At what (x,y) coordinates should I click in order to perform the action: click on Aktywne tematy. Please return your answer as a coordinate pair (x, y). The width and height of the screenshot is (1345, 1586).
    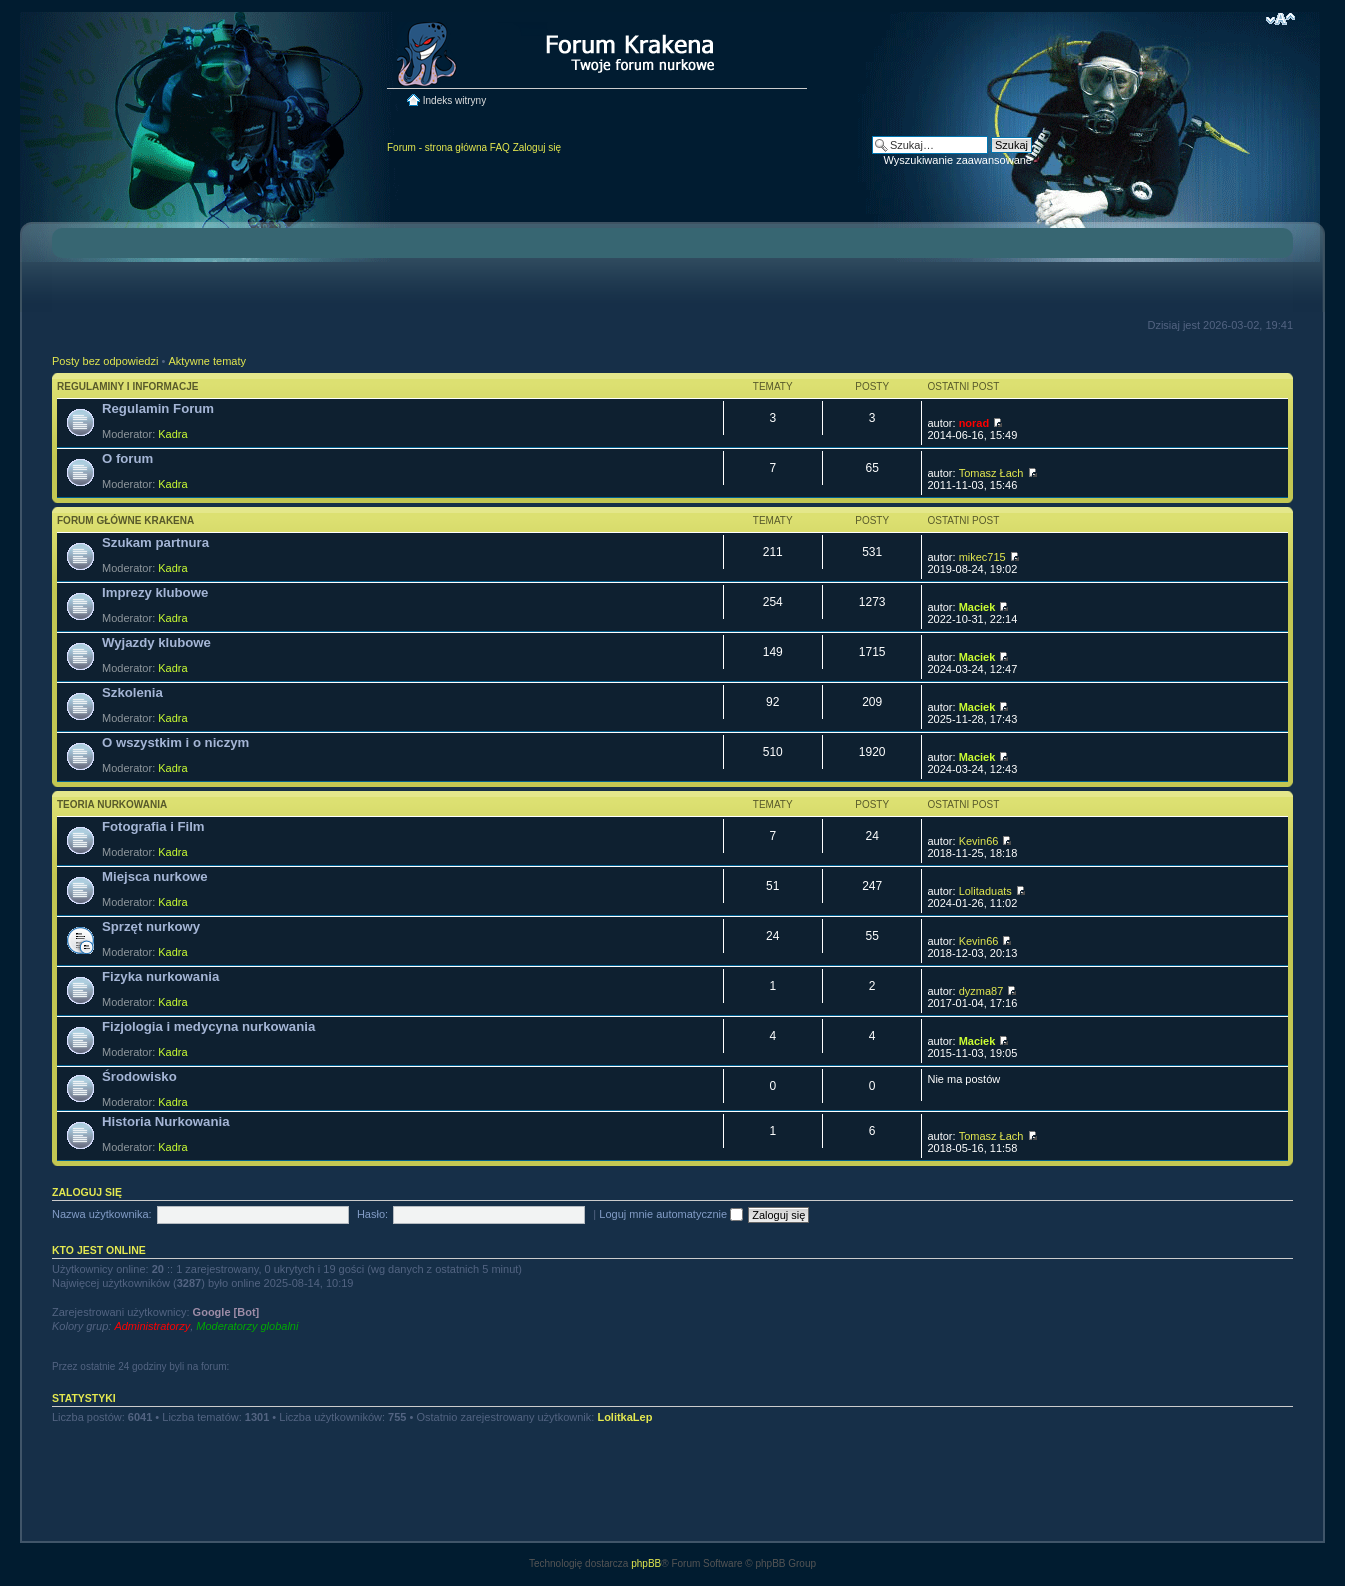
    Looking at the image, I should click on (207, 361).